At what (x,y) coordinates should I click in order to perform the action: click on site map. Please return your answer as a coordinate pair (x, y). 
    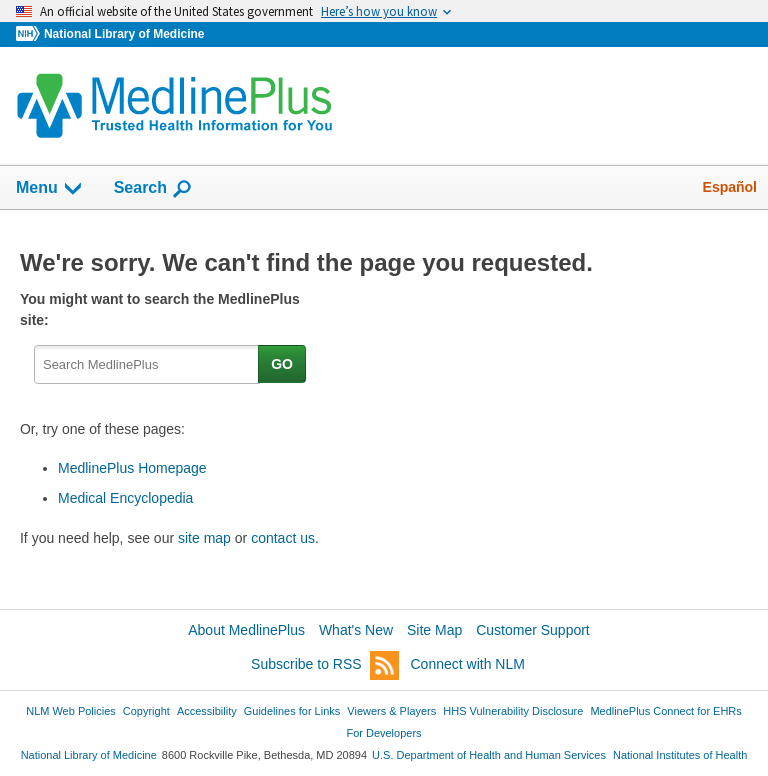
    Looking at the image, I should click on (204, 538).